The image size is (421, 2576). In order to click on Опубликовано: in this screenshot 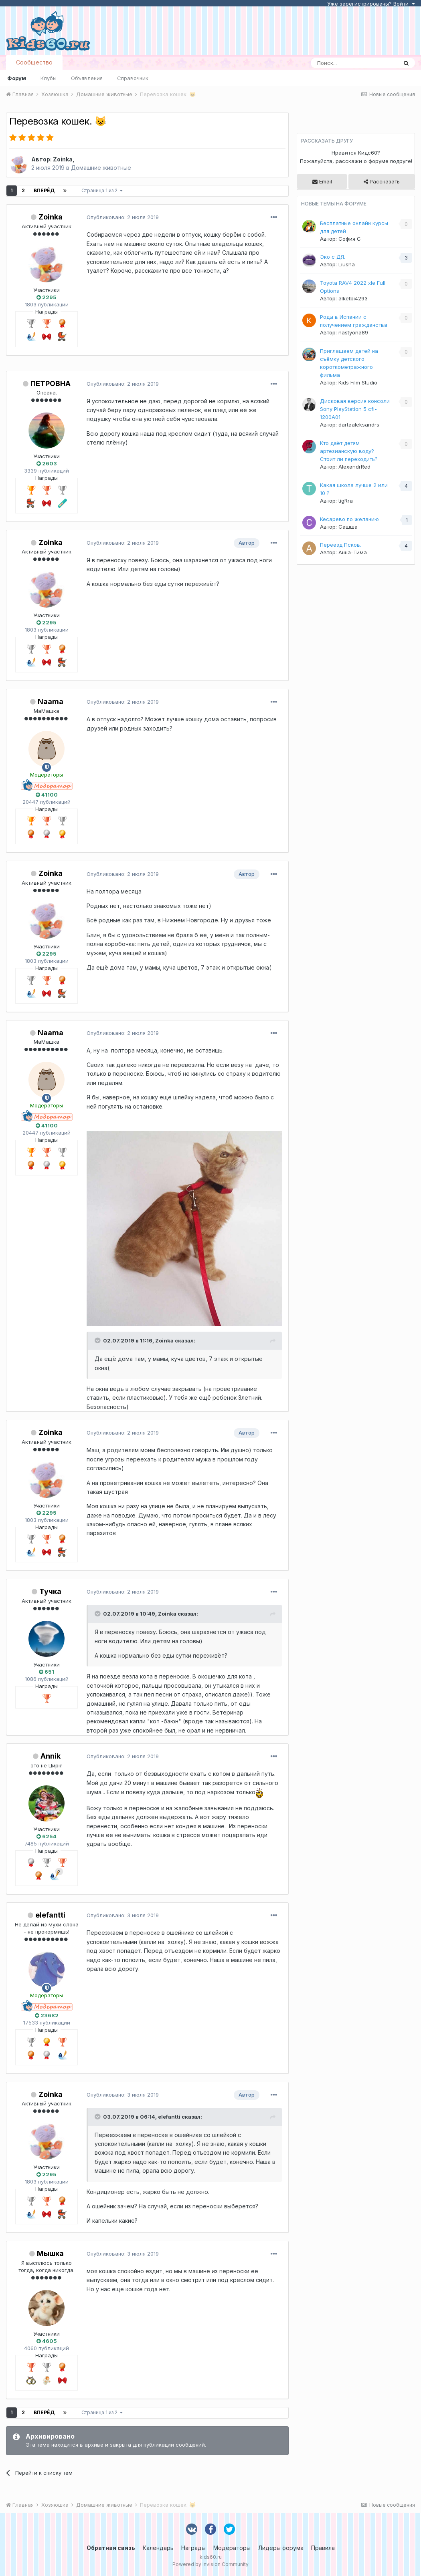, I will do `click(123, 217)`.